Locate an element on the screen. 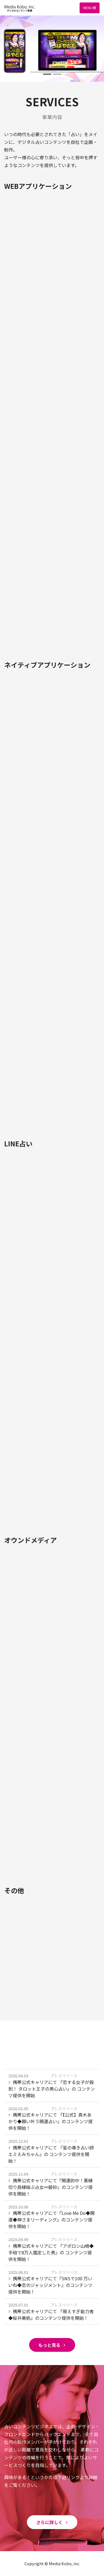 The image size is (104, 2576). 携帯公式キャリアにて 『【公式】真木あかり◆願い叶う開運占い』のコンテンツ提供を開始！ is located at coordinates (50, 2121).